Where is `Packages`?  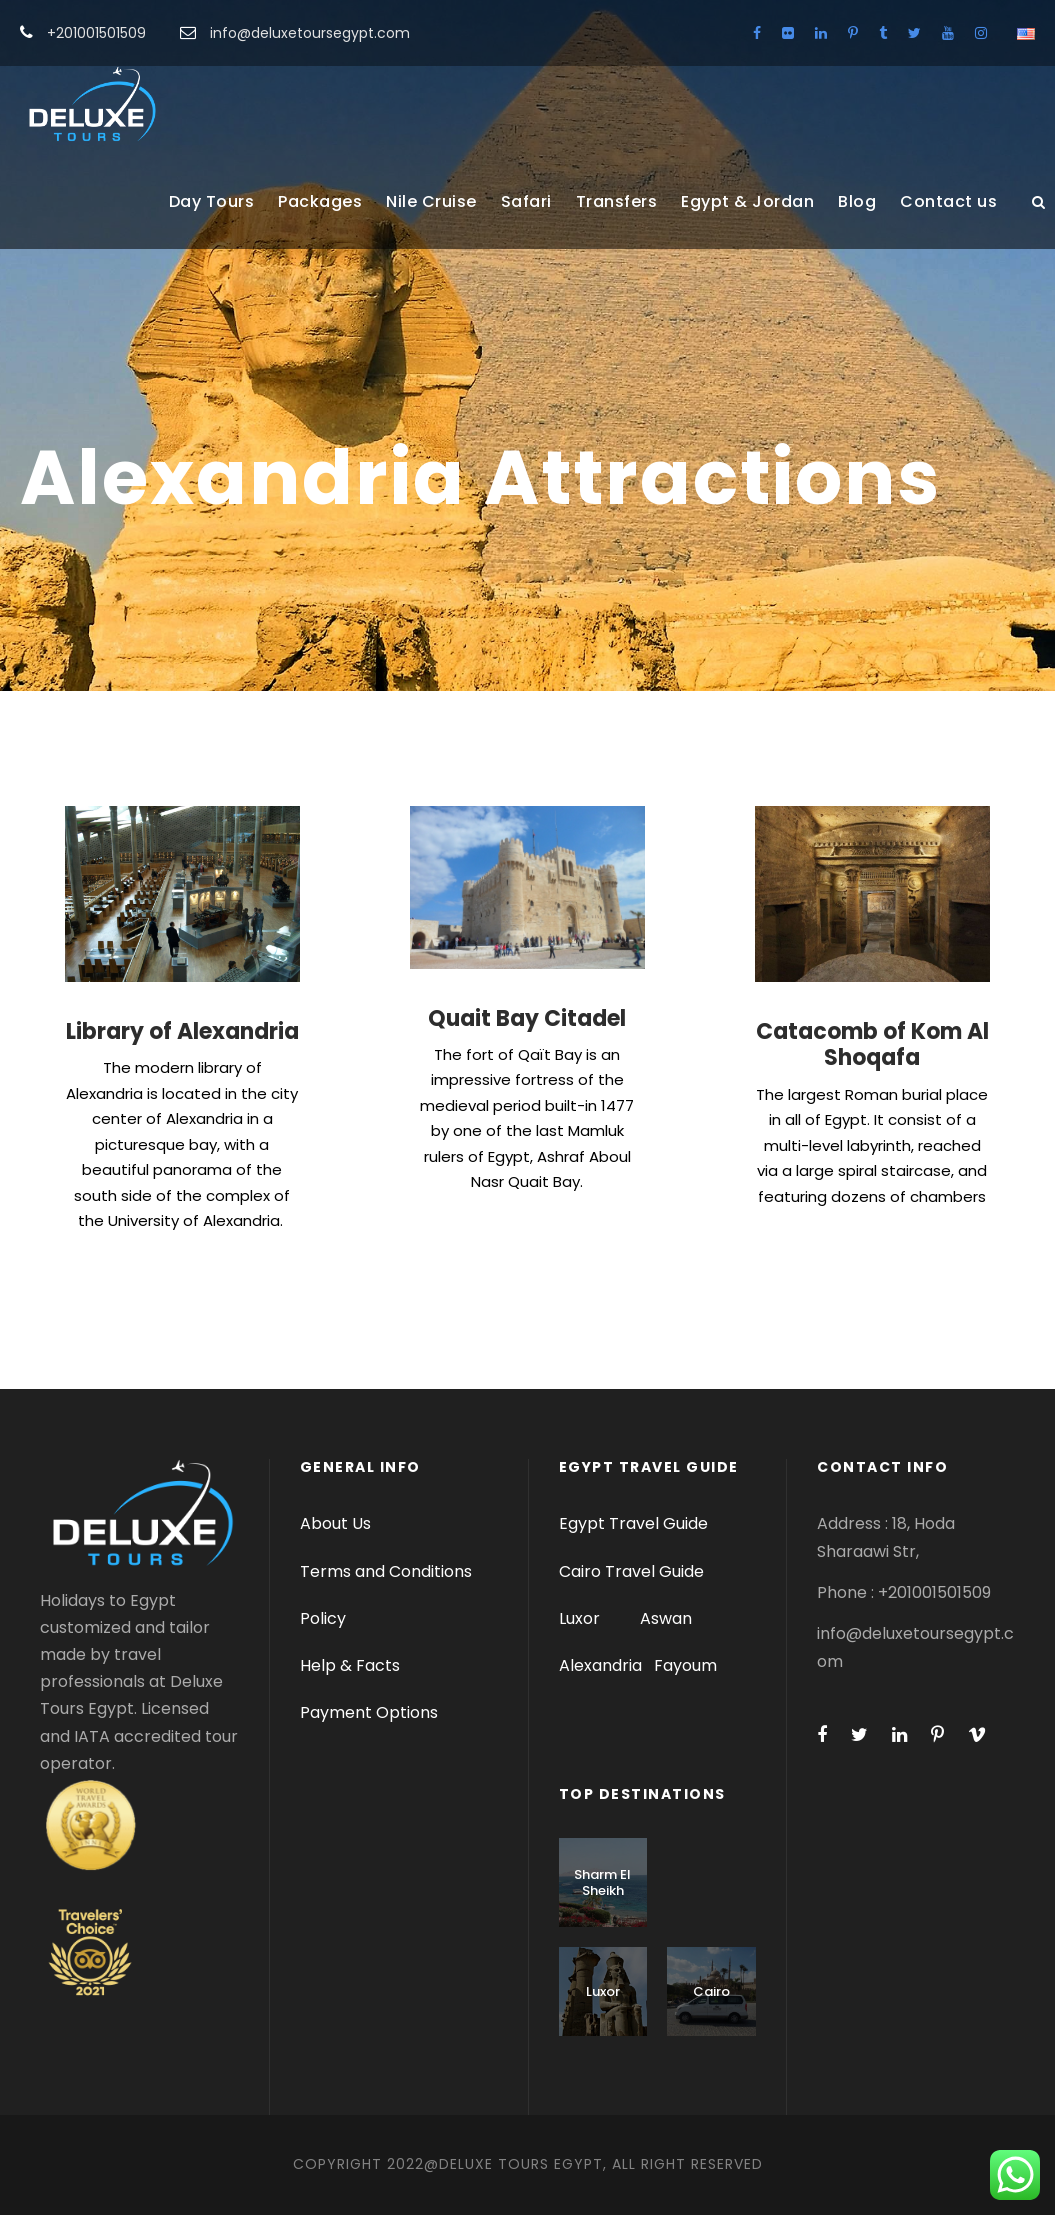
Packages is located at coordinates (320, 201).